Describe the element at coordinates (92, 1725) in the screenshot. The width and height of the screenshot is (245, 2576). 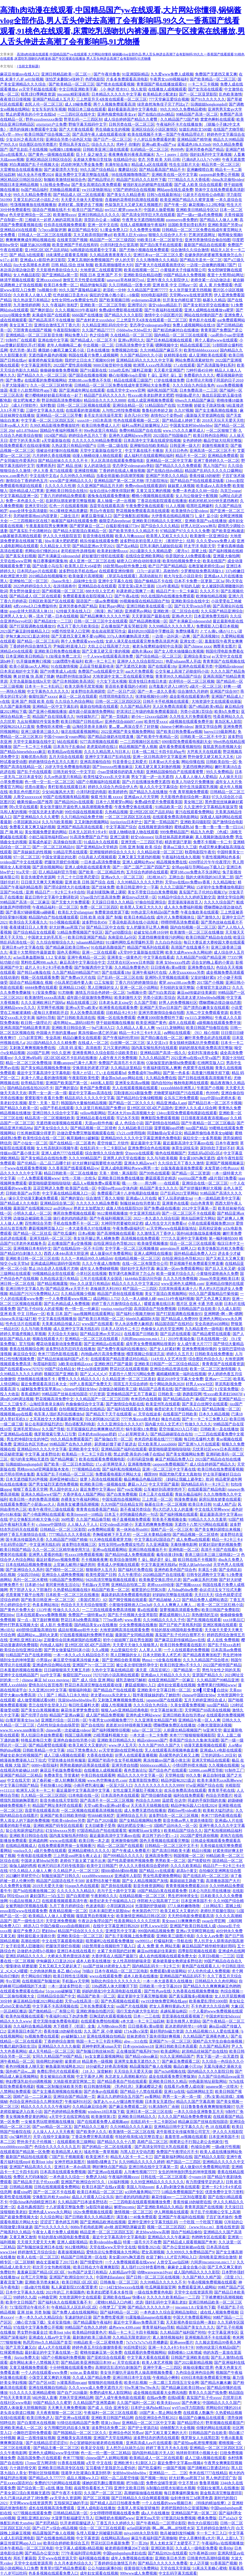
I see `国产自在线拍` at that location.